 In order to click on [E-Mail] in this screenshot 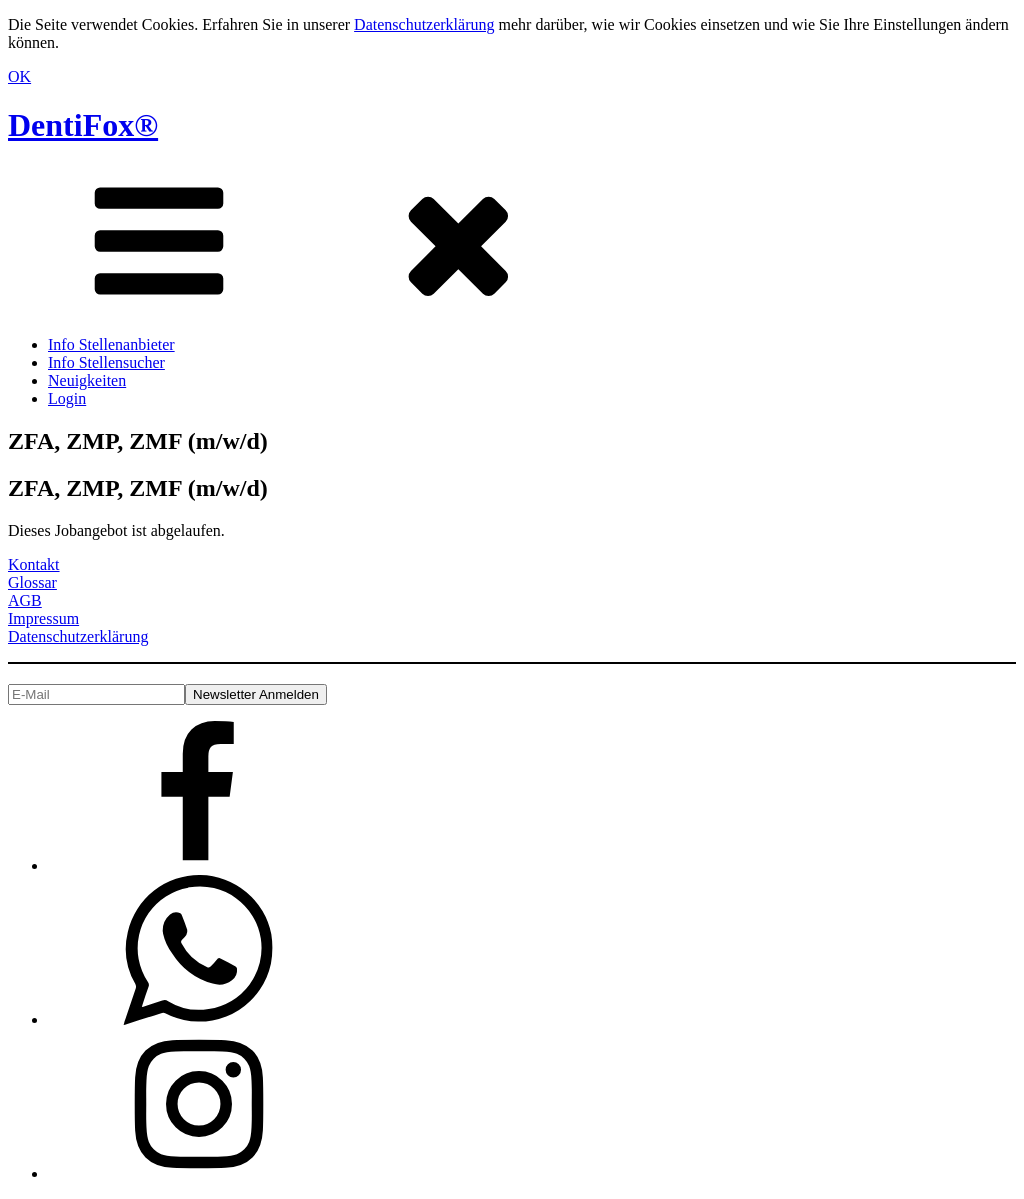, I will do `click(96, 694)`.